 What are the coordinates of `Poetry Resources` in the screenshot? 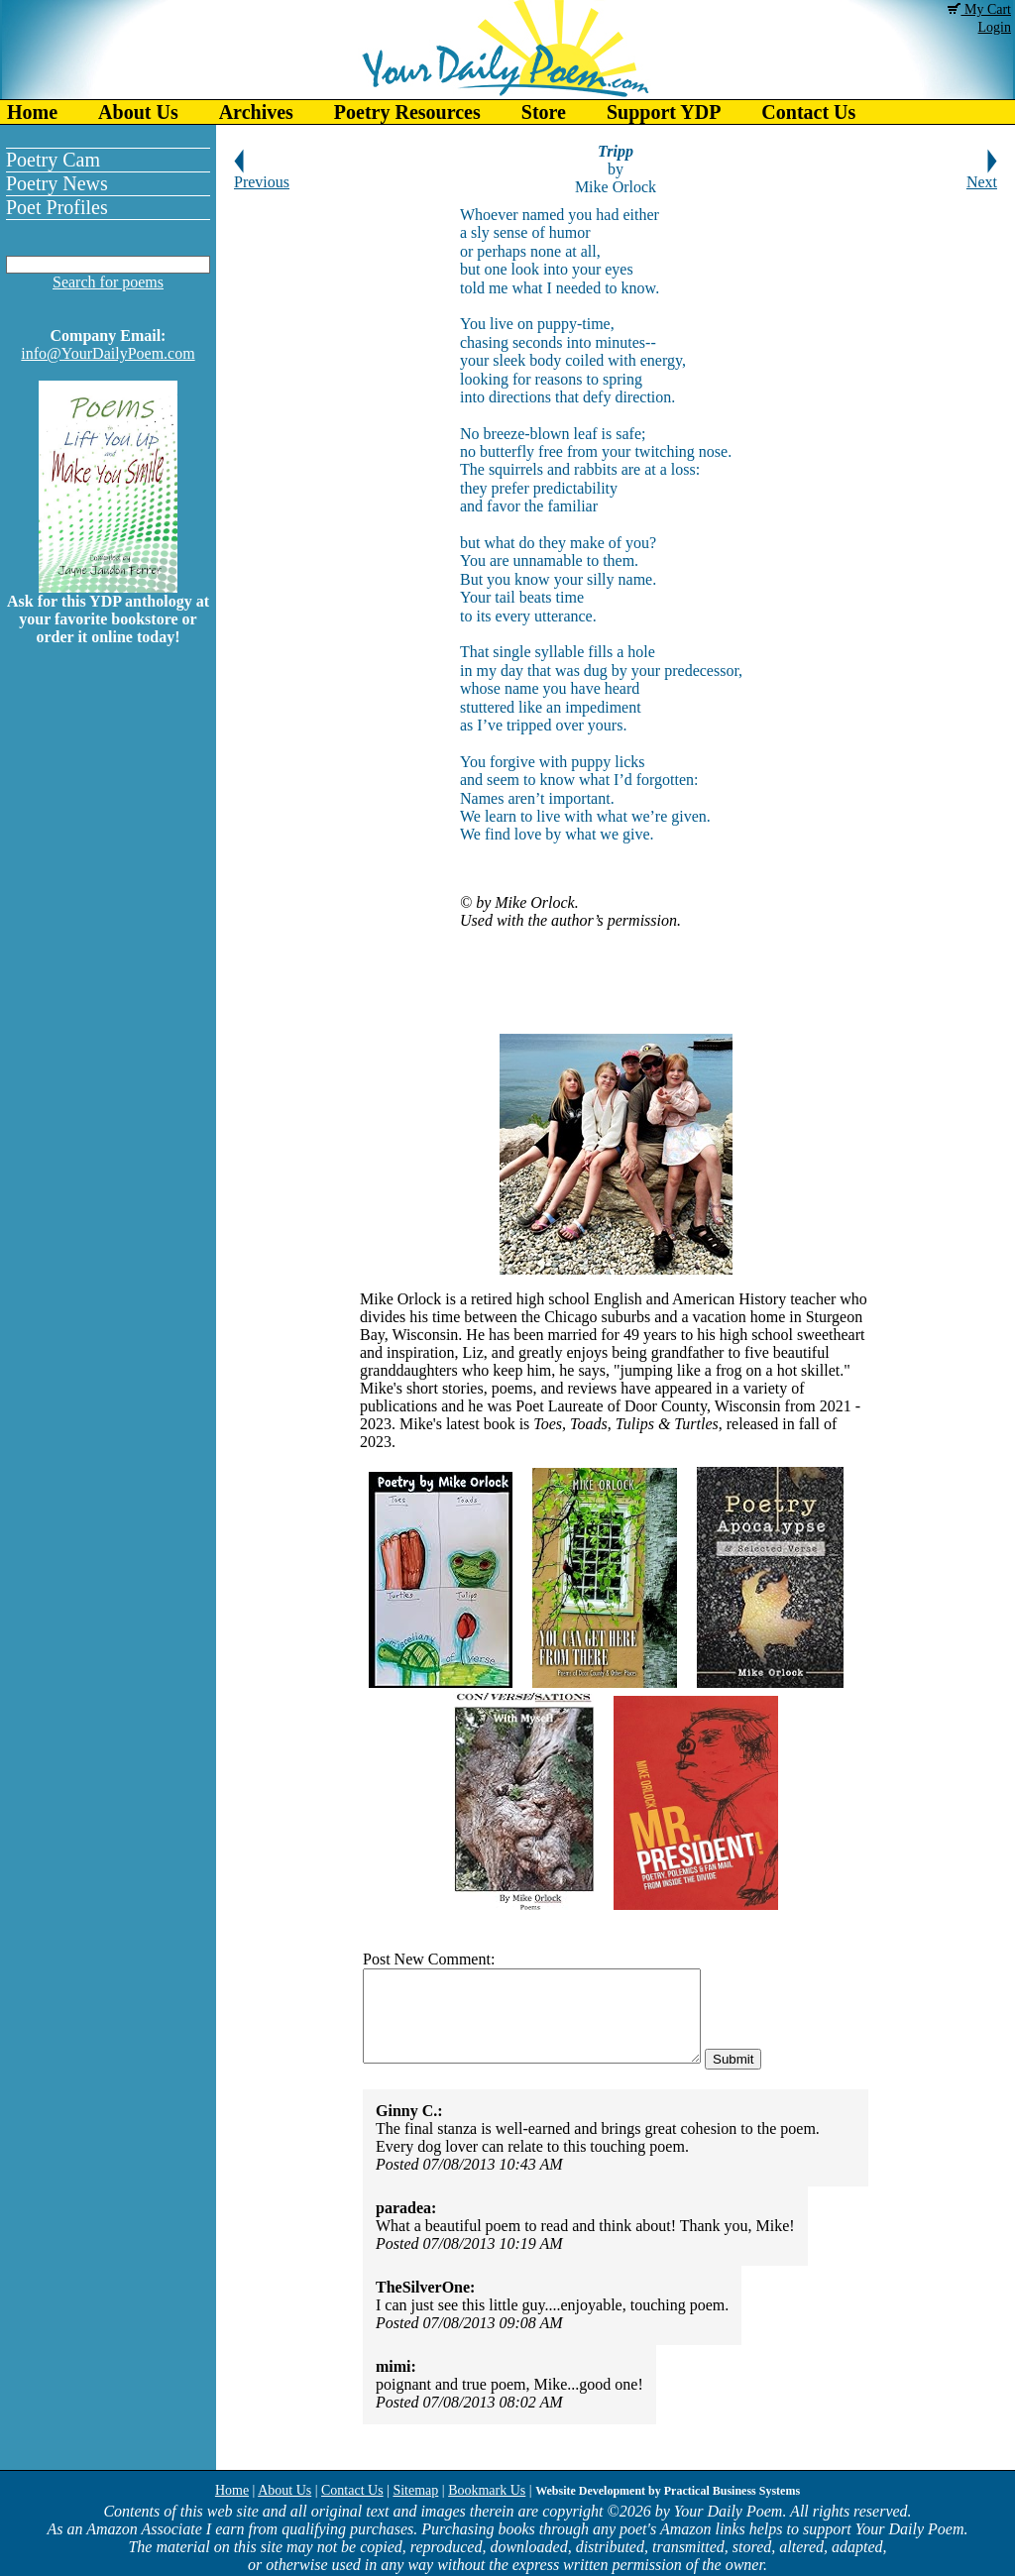 It's located at (407, 112).